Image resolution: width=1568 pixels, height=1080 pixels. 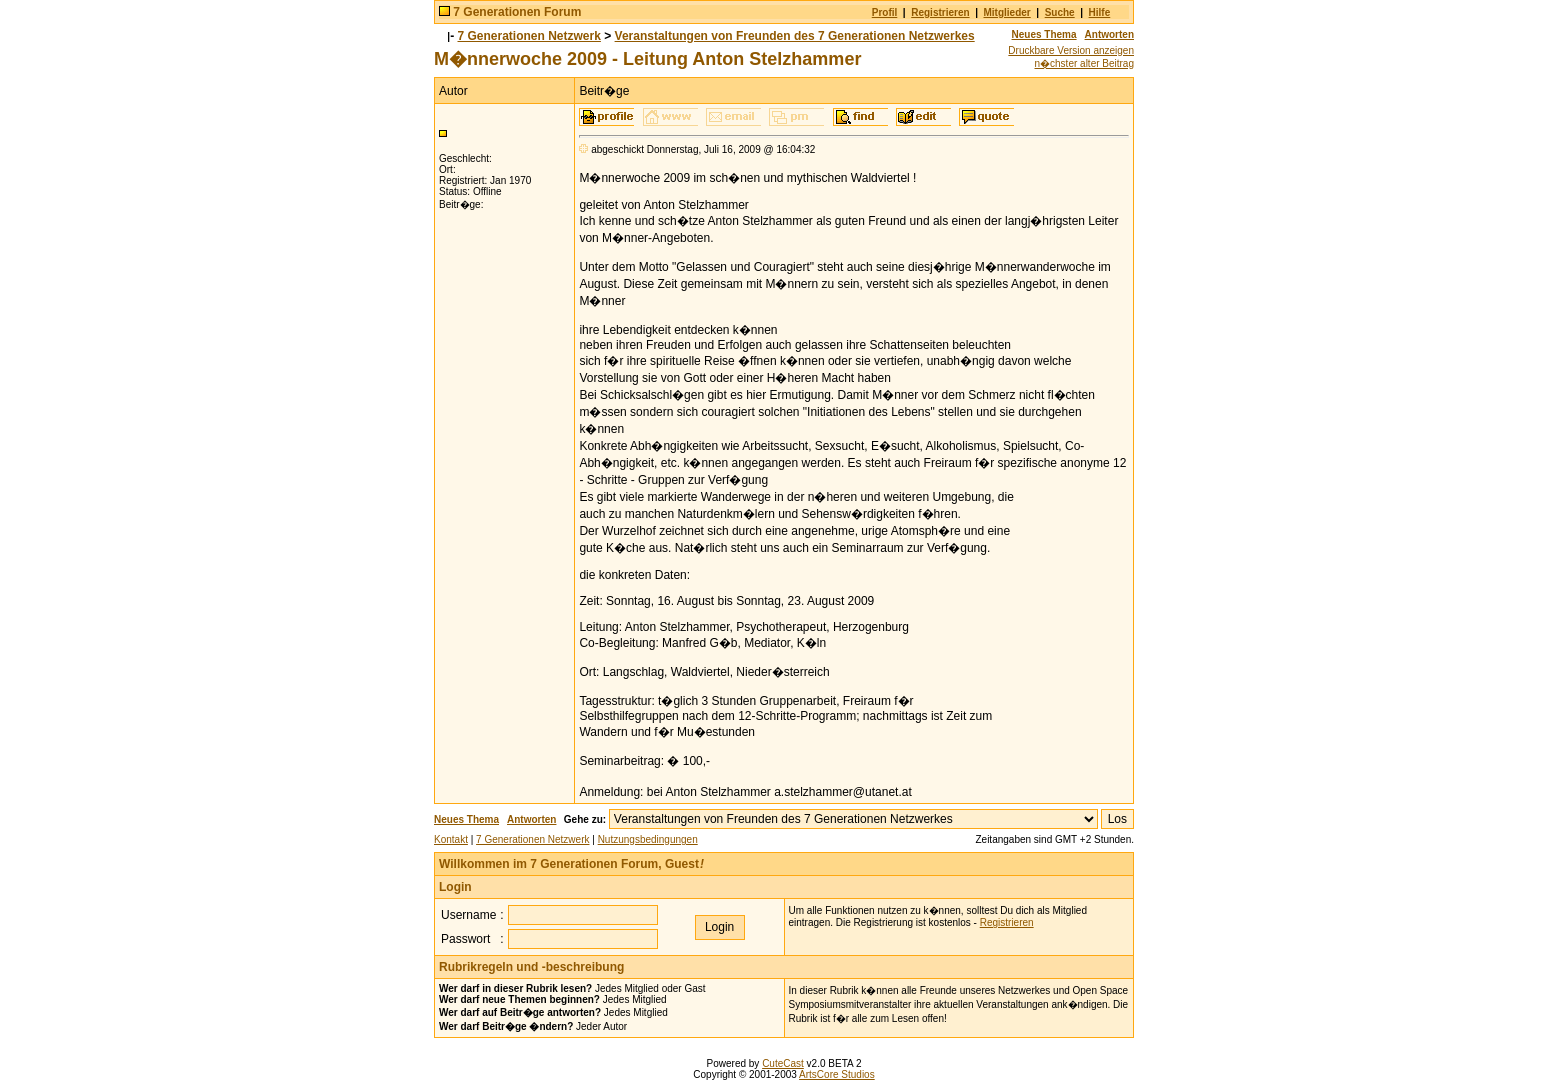 What do you see at coordinates (531, 967) in the screenshot?
I see `Rubrikregeln und -beschreibung` at bounding box center [531, 967].